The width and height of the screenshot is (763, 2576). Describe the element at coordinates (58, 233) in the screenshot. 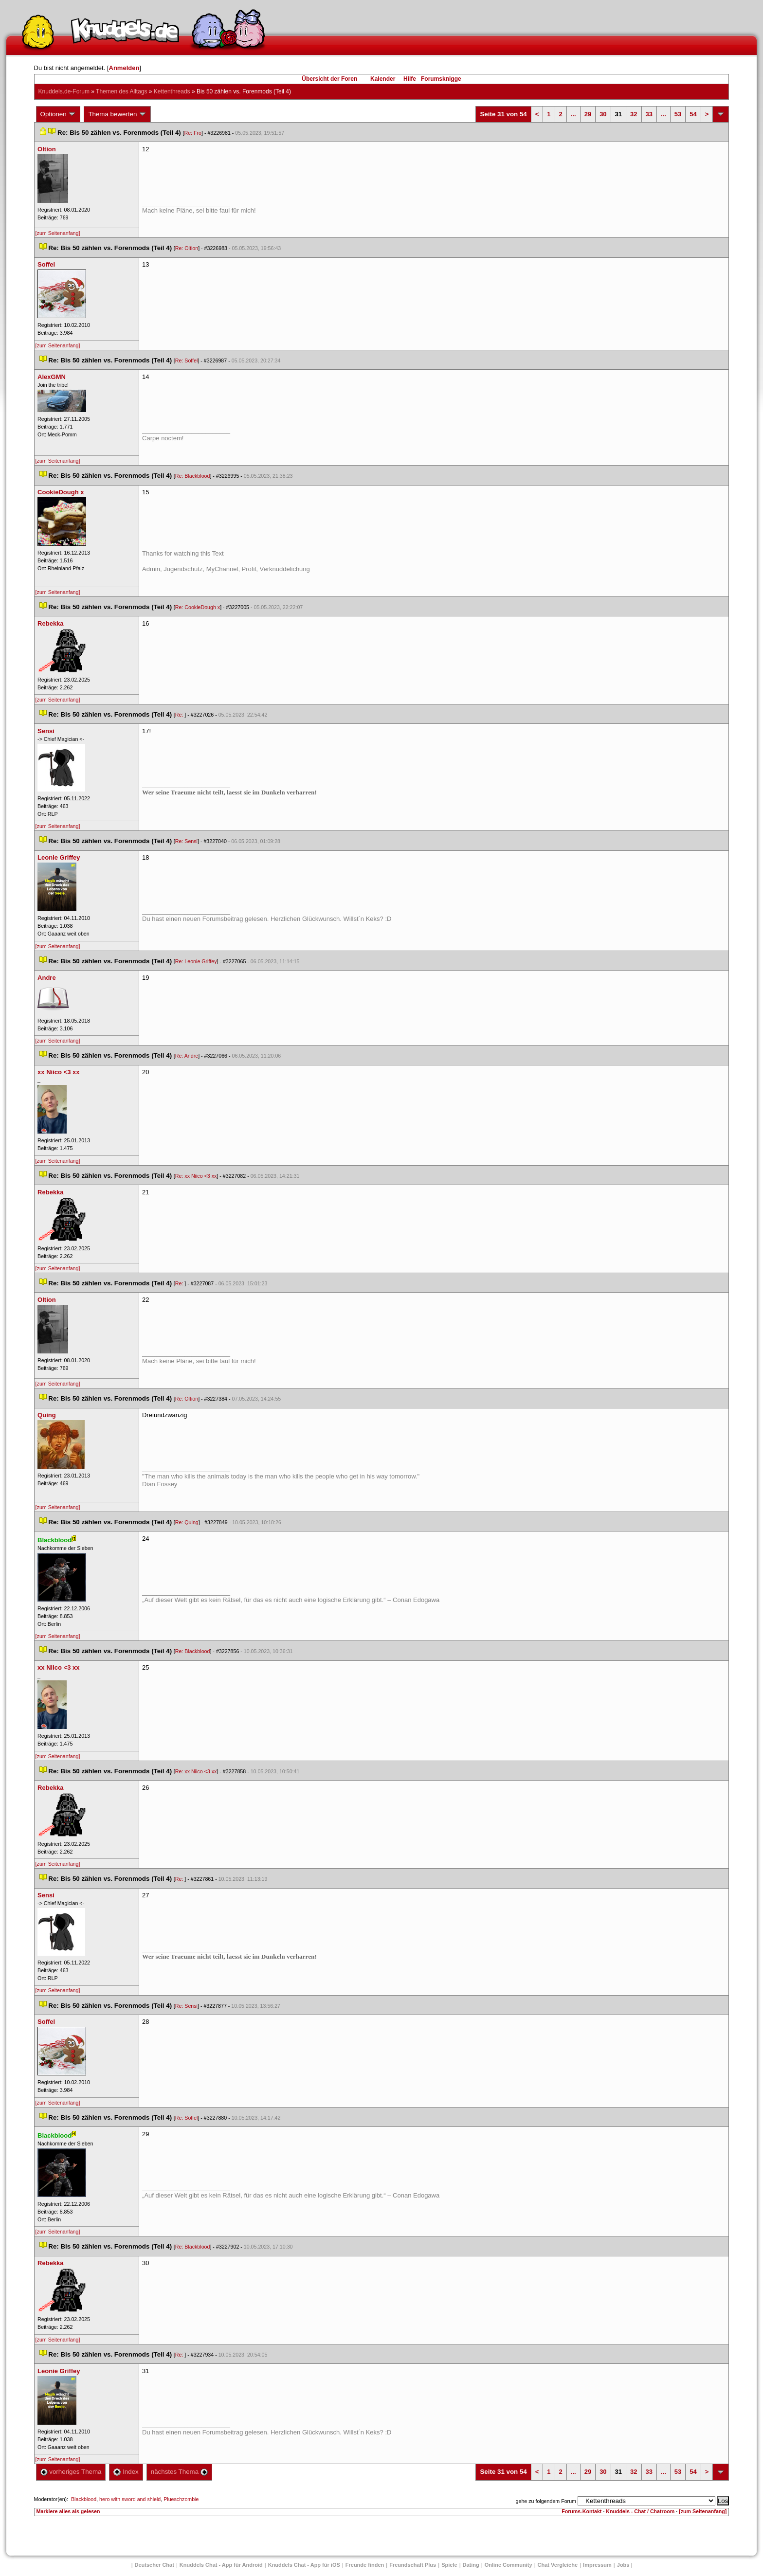

I see `[zum Seitenanfang]` at that location.